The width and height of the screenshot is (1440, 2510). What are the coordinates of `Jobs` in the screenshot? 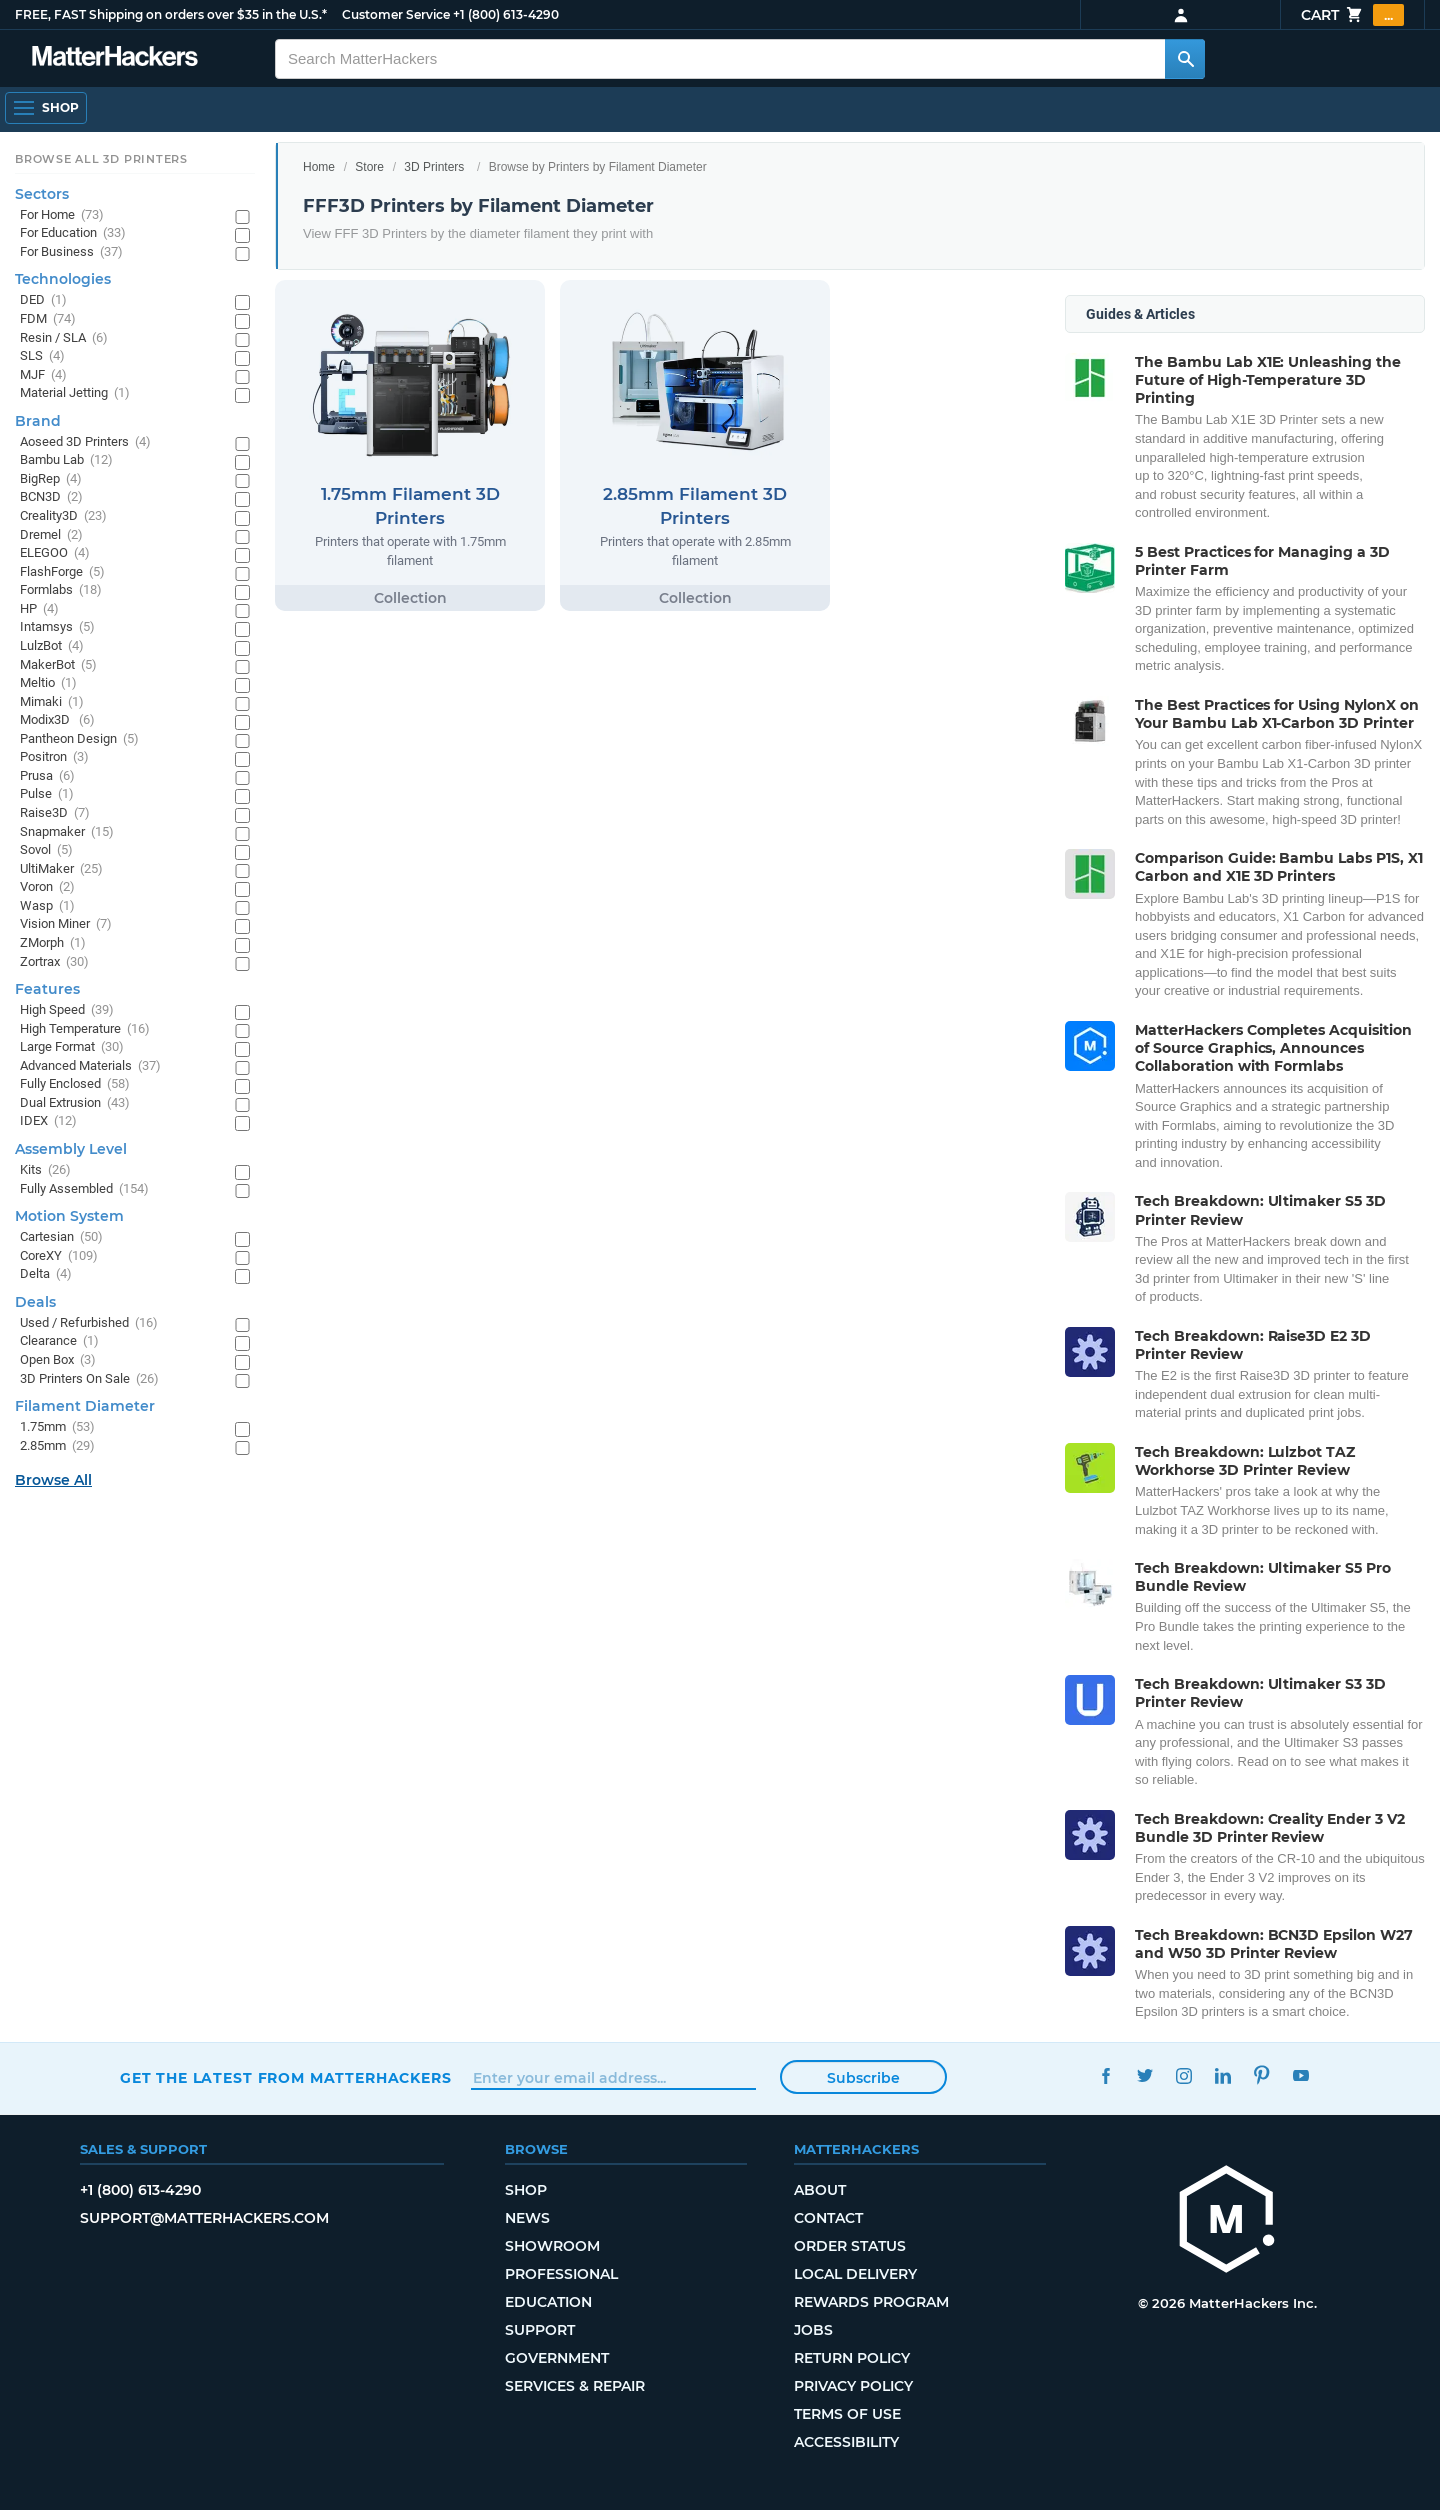 It's located at (813, 2330).